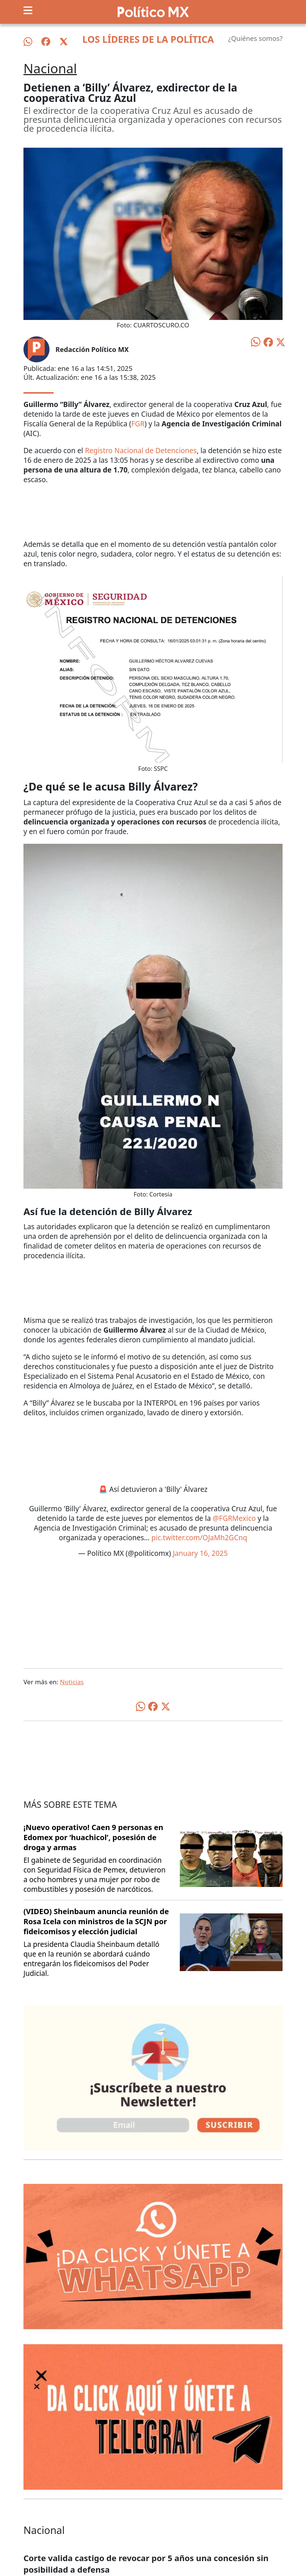 The width and height of the screenshot is (306, 2576). I want to click on [Compartir en X], so click(281, 341).